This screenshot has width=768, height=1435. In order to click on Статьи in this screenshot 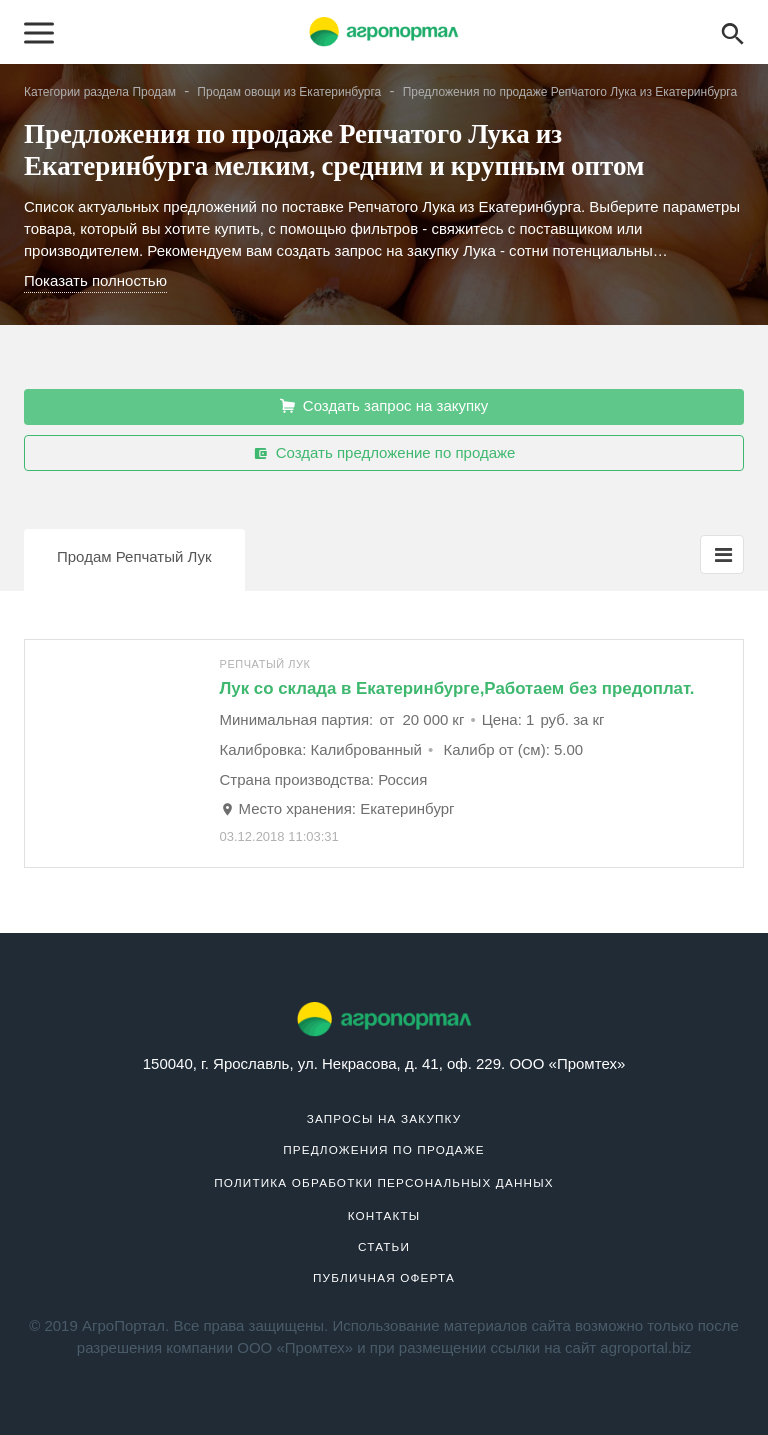, I will do `click(384, 1246)`.